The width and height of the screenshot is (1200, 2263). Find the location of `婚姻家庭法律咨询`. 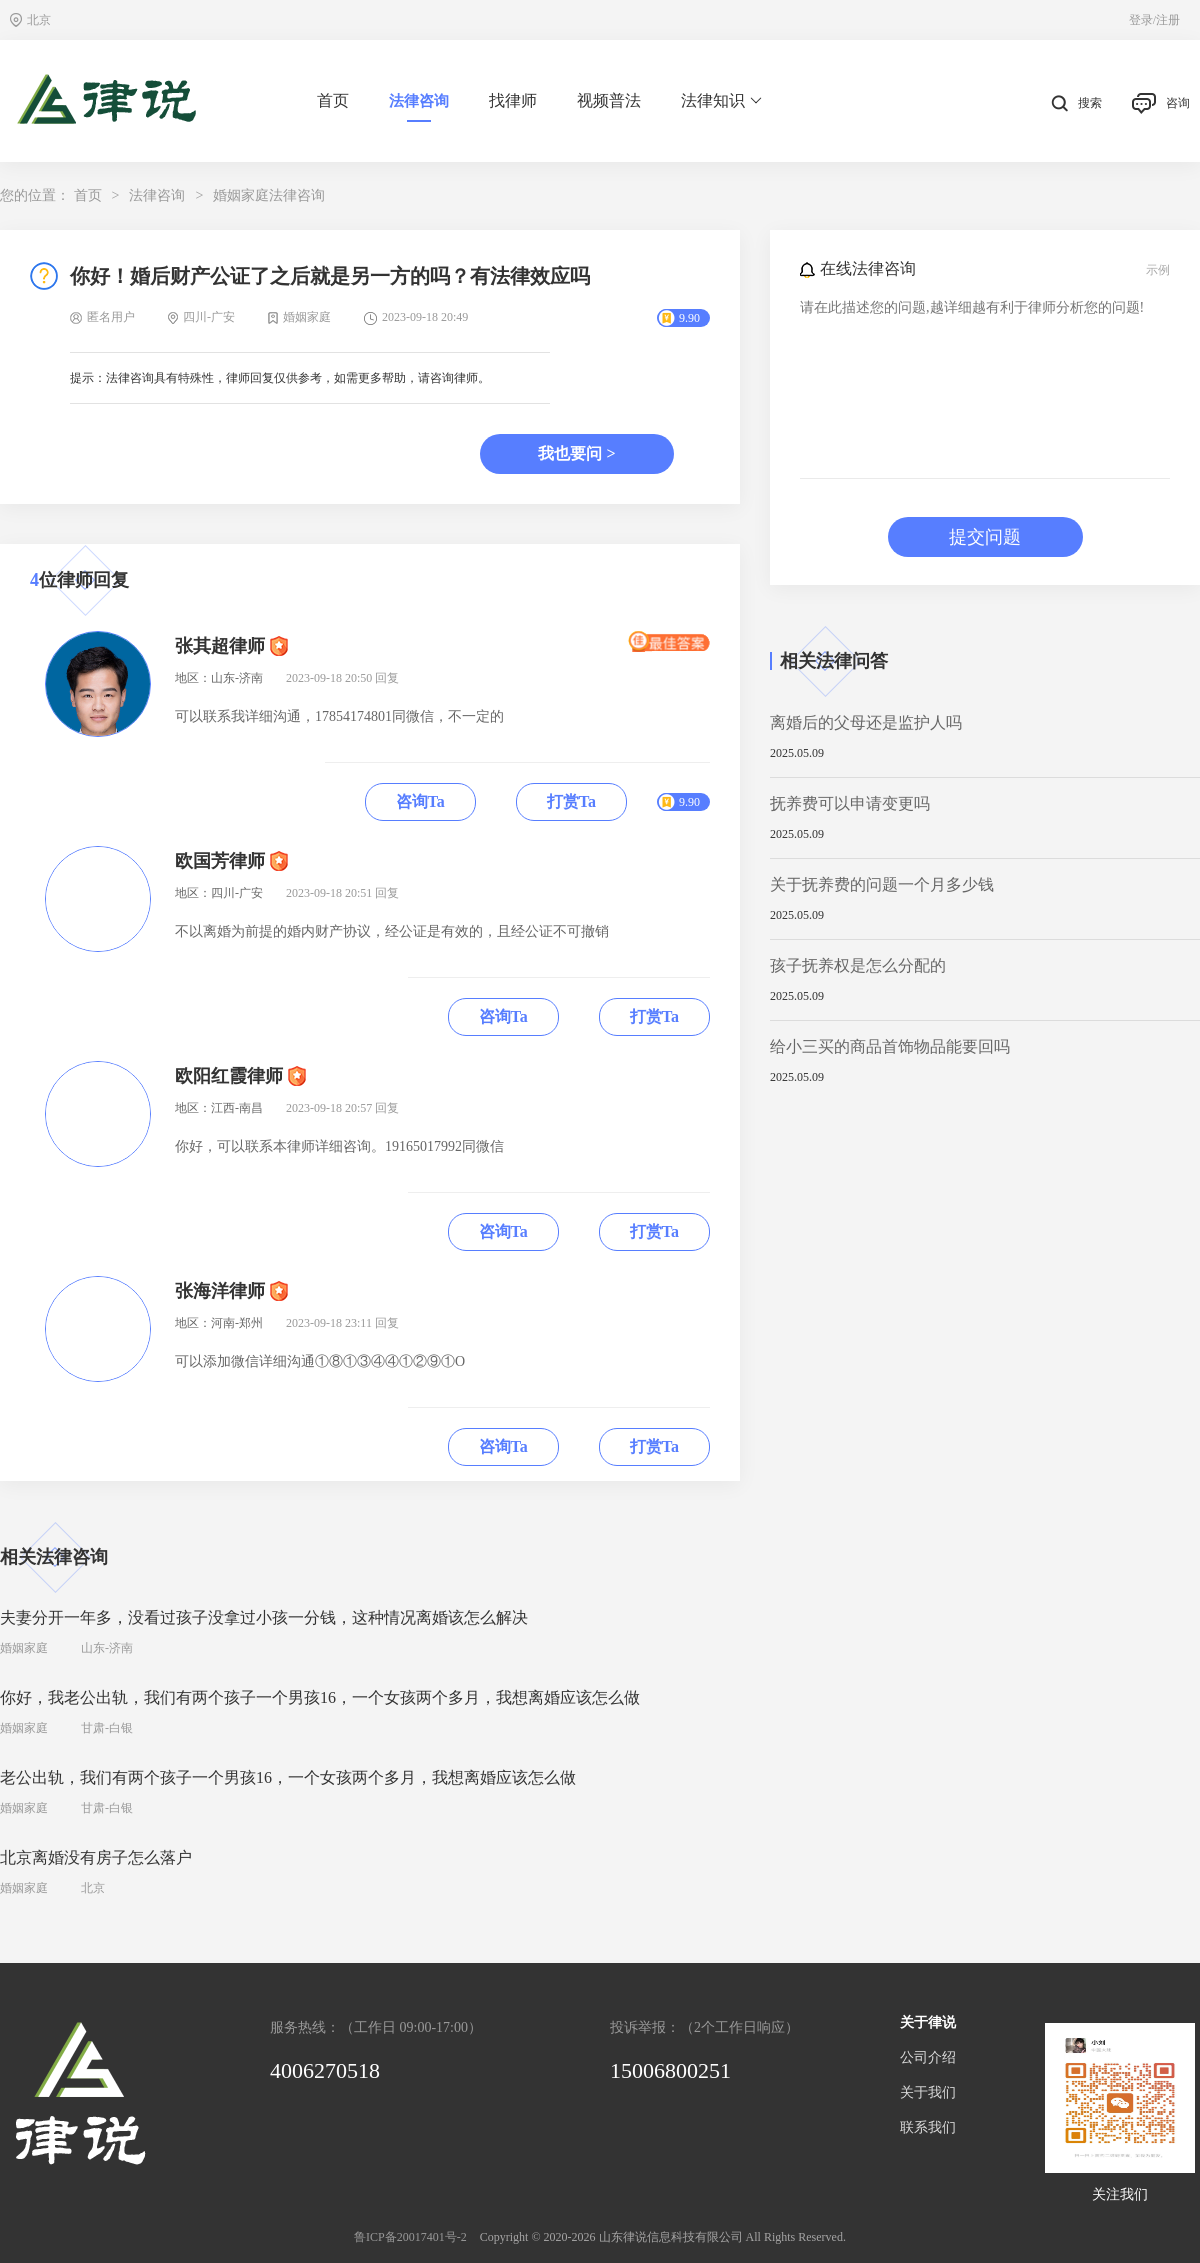

婚姻家庭法律咨询 is located at coordinates (269, 195).